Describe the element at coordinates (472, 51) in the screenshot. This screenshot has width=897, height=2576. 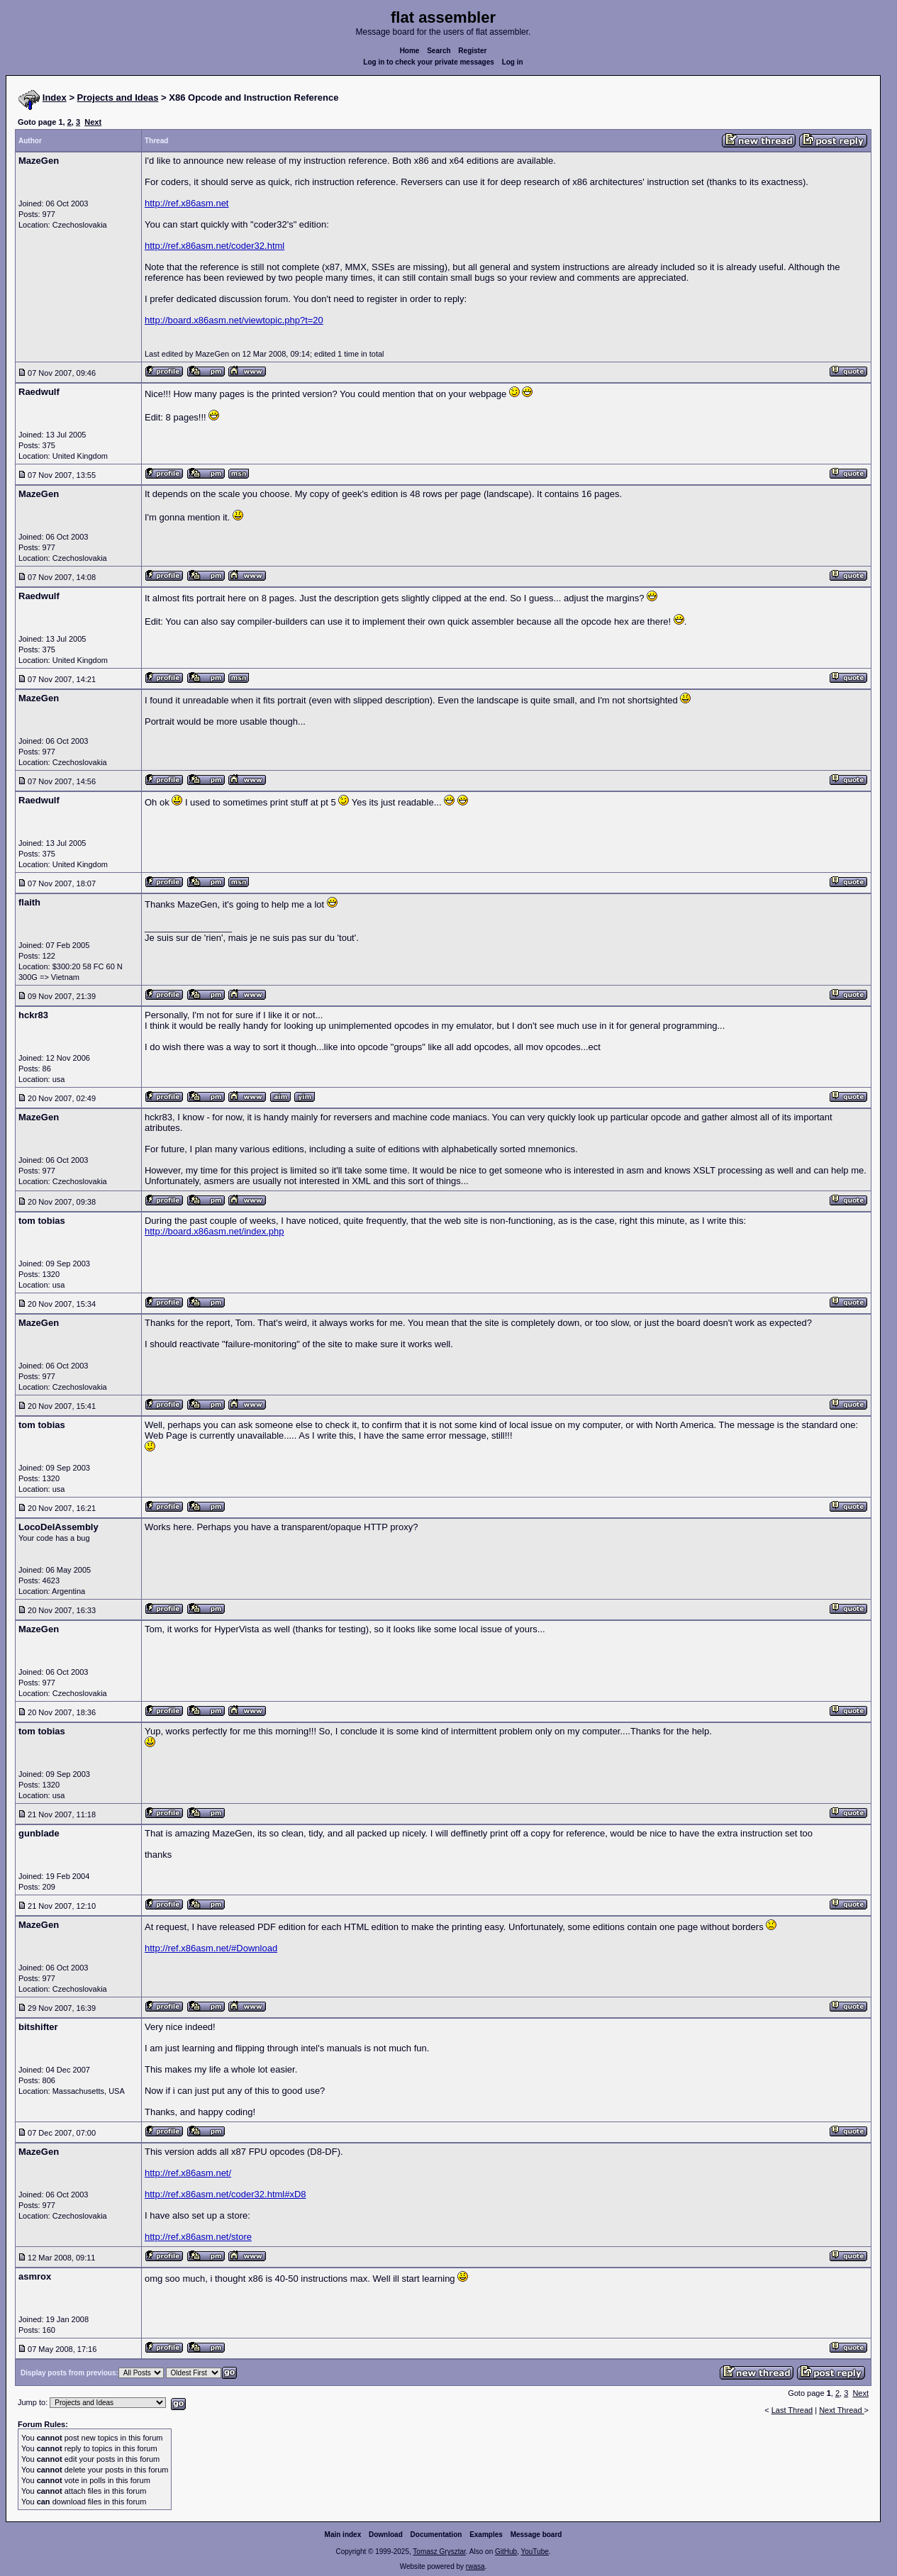
I see `Register` at that location.